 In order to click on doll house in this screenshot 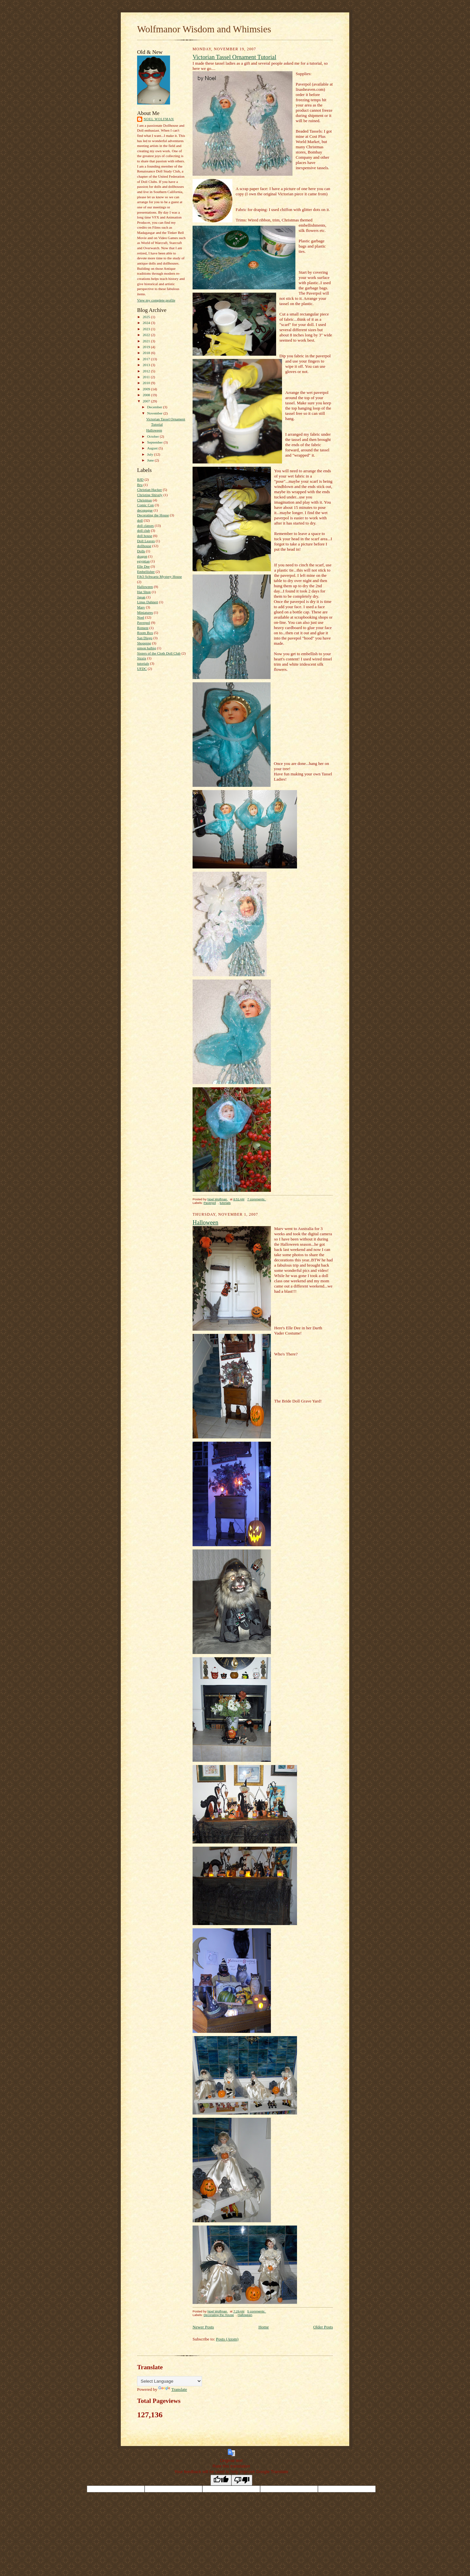, I will do `click(144, 536)`.